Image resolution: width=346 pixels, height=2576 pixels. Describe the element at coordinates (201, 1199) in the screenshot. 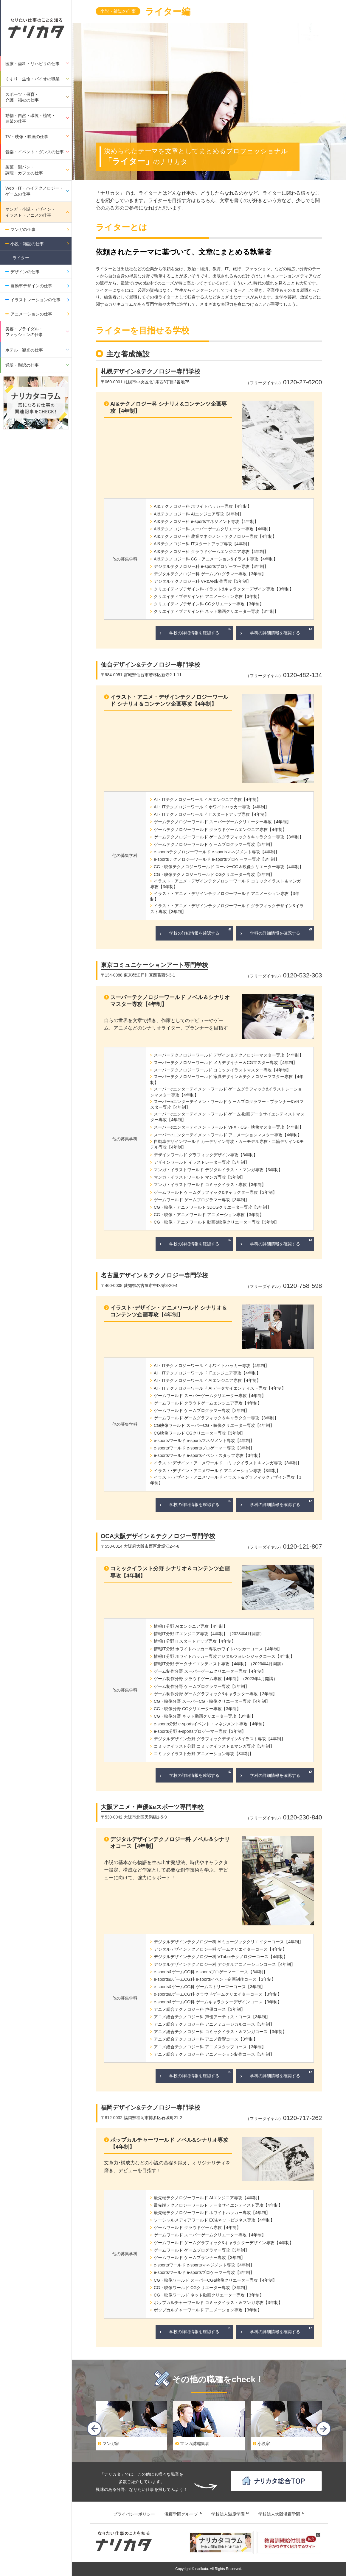

I see `ゲームワールド ゲームプログラマー専攻【3年制】` at that location.